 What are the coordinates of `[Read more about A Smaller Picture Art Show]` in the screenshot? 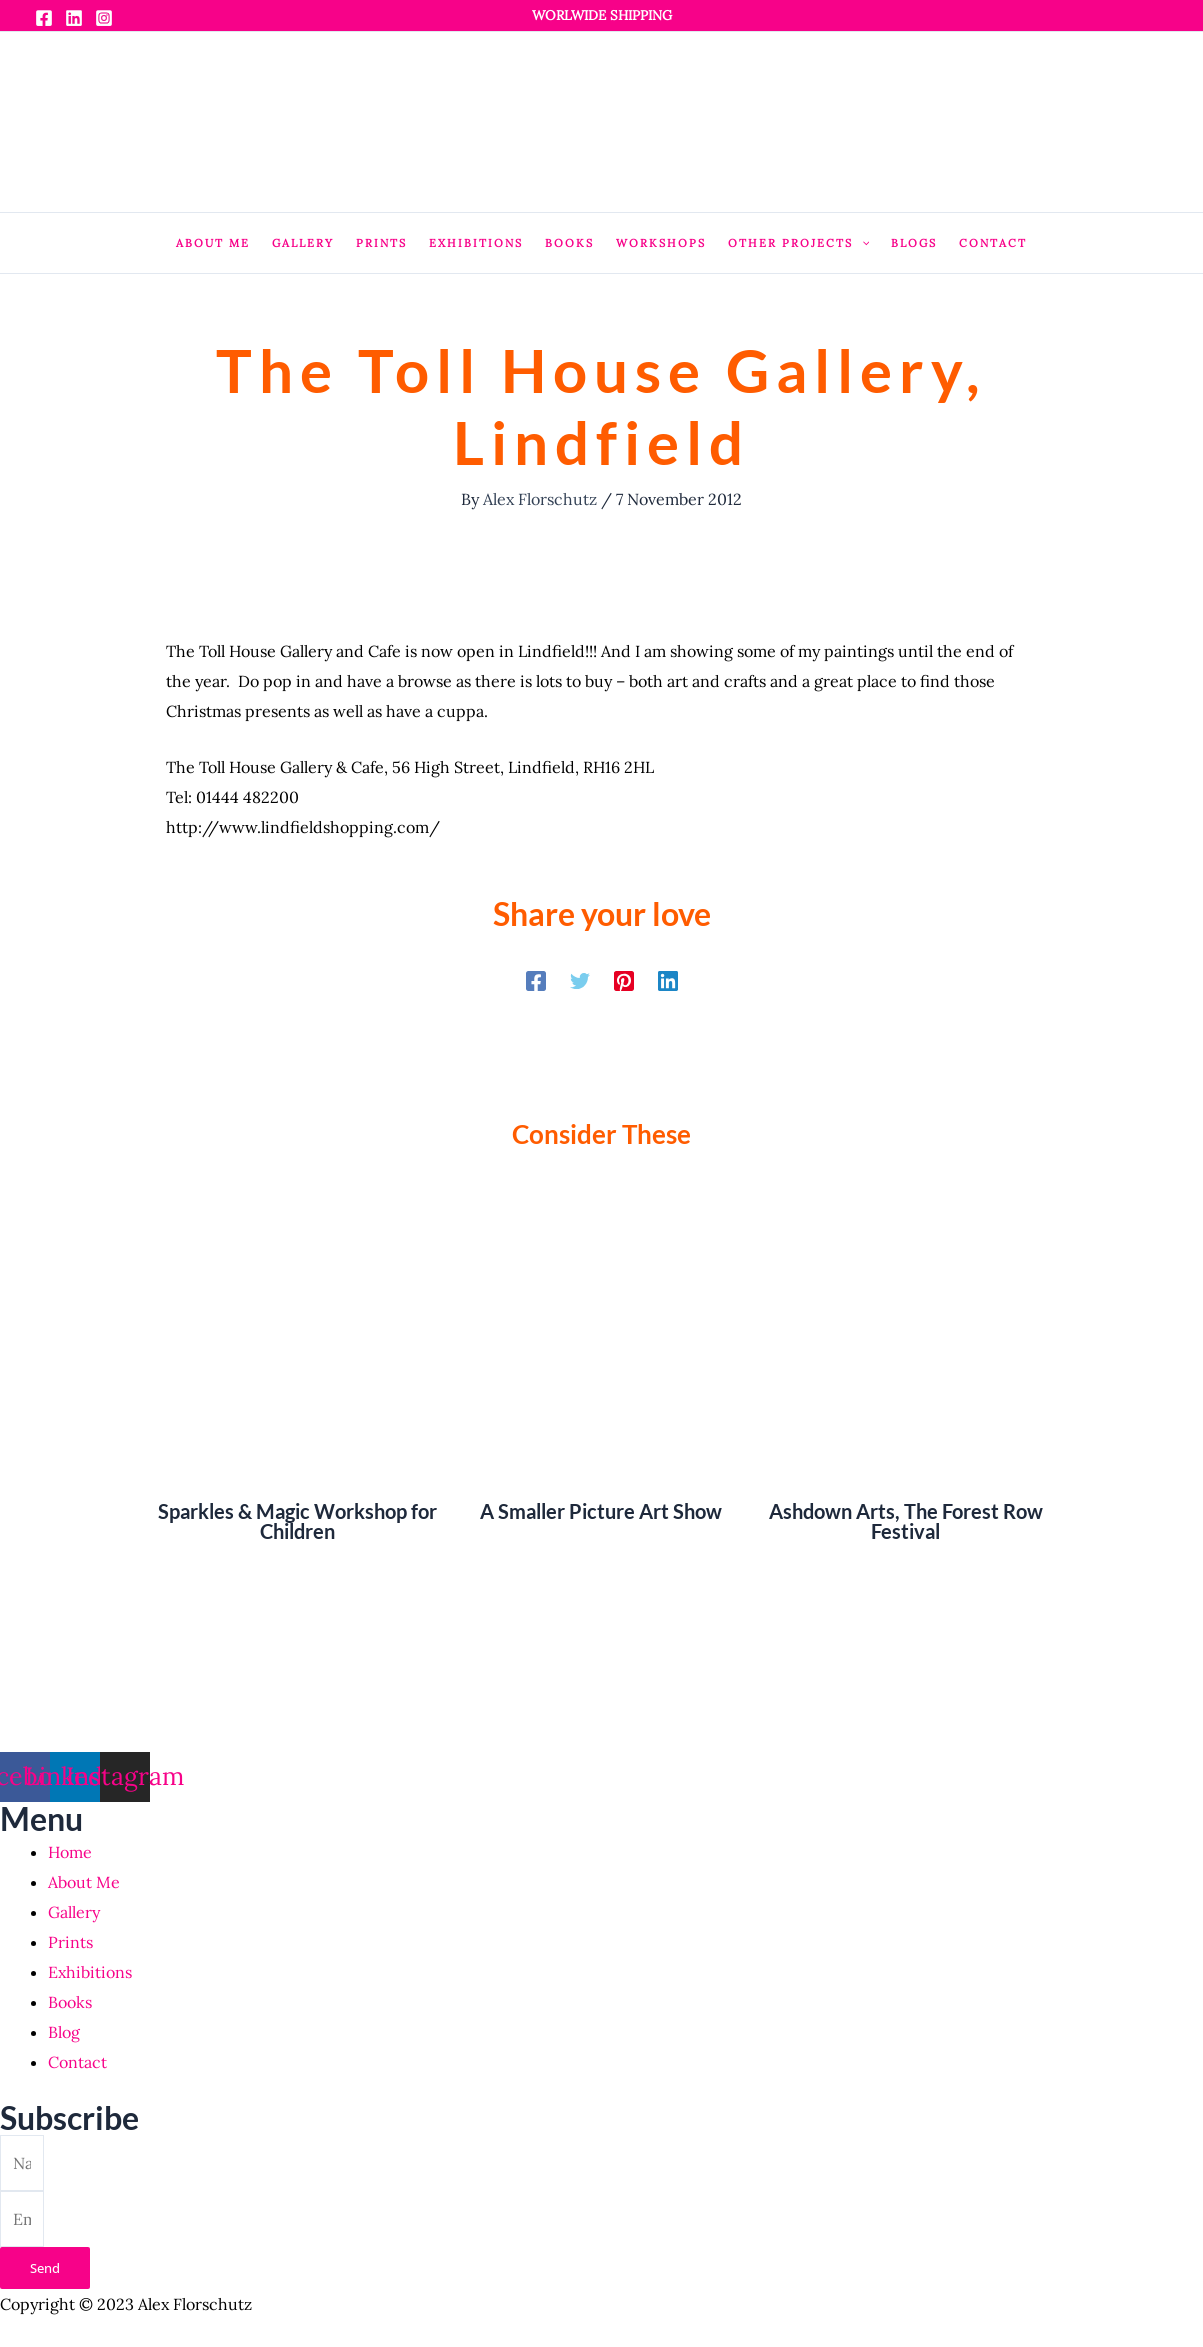 It's located at (601, 1343).